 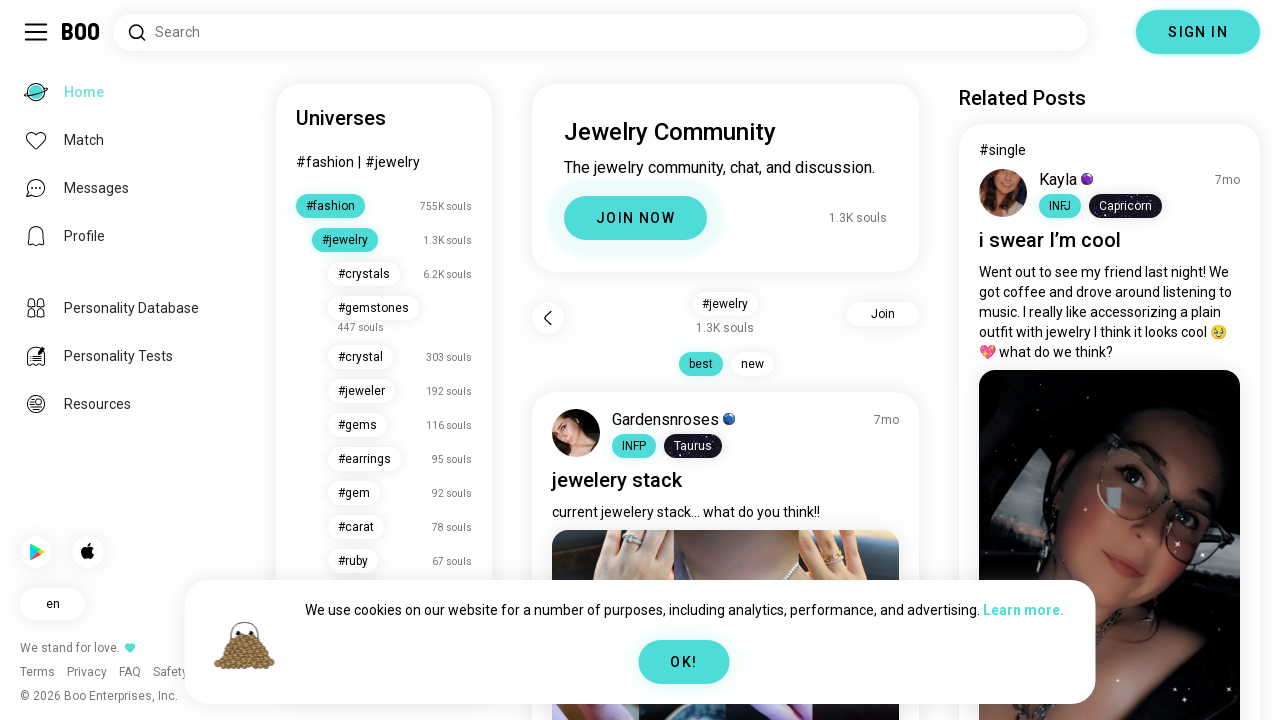 What do you see at coordinates (1023, 610) in the screenshot?
I see `Learn more.` at bounding box center [1023, 610].